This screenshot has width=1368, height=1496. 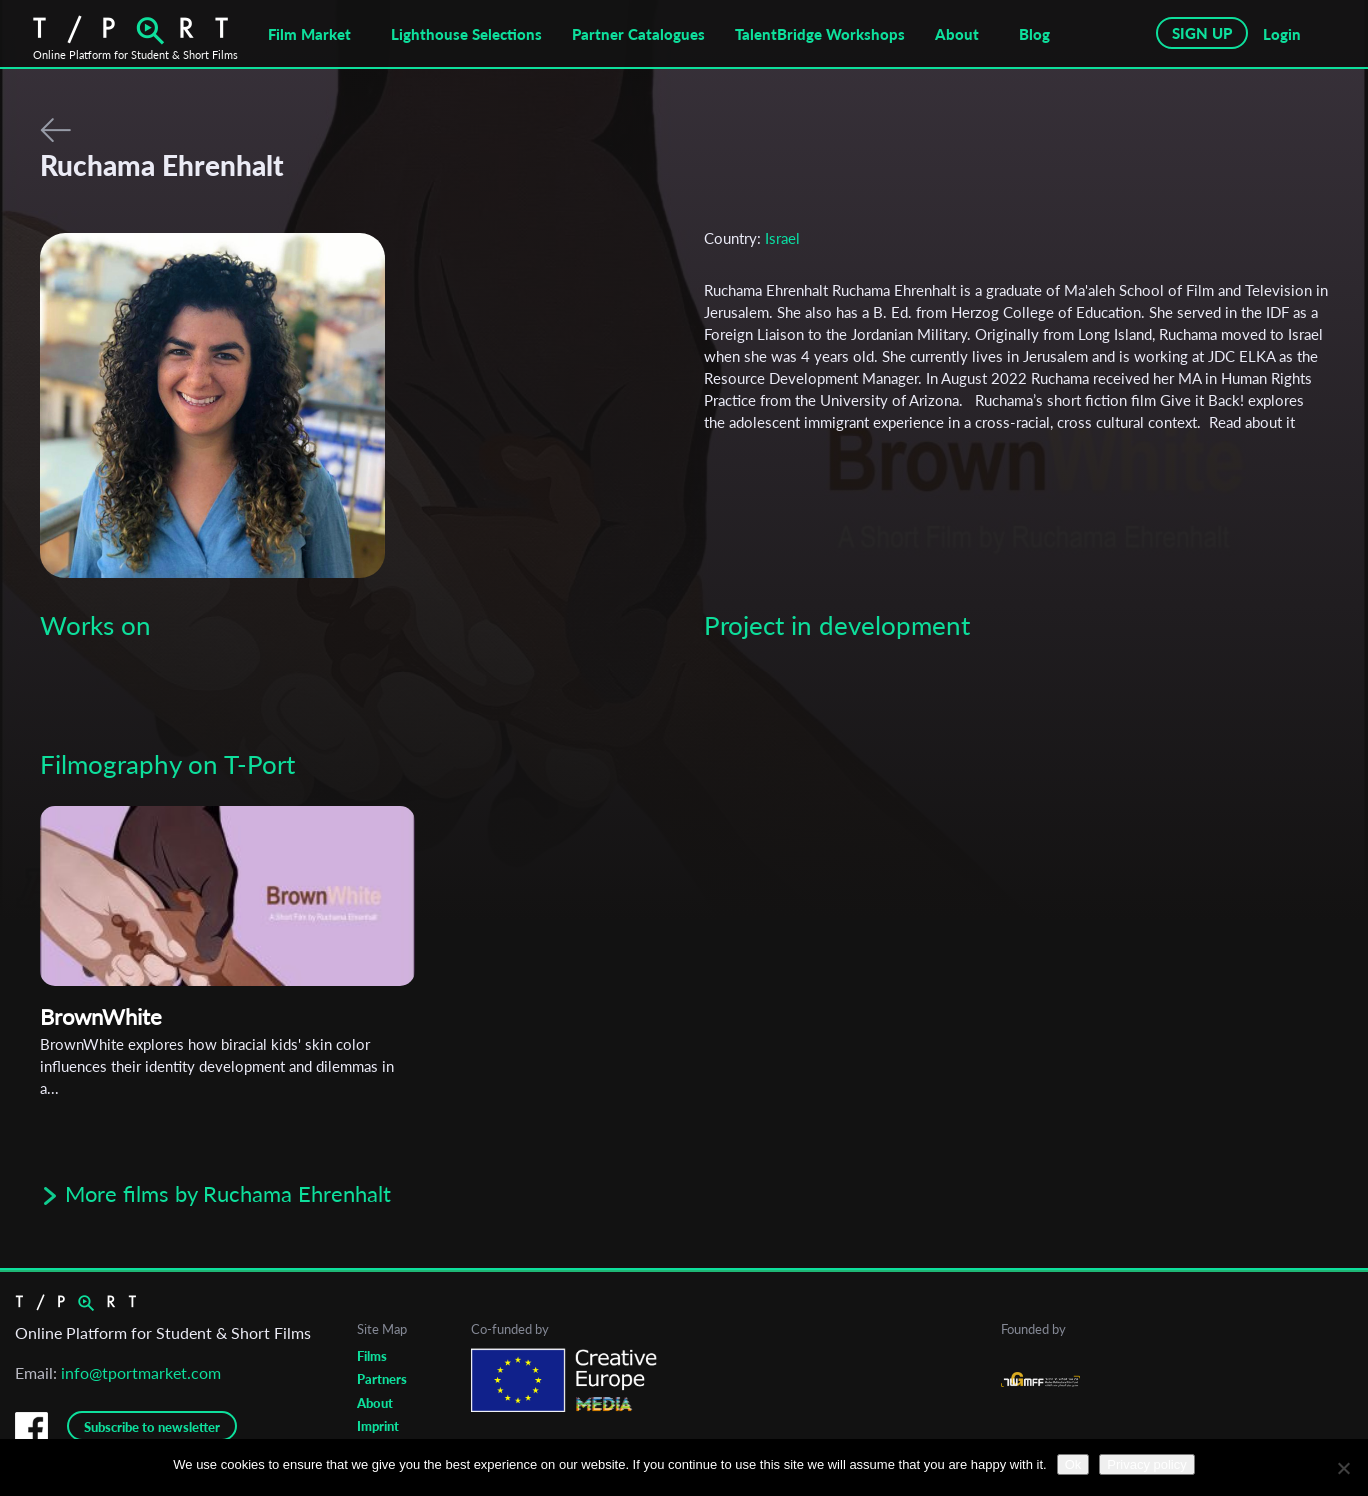 What do you see at coordinates (309, 34) in the screenshot?
I see `Film Market` at bounding box center [309, 34].